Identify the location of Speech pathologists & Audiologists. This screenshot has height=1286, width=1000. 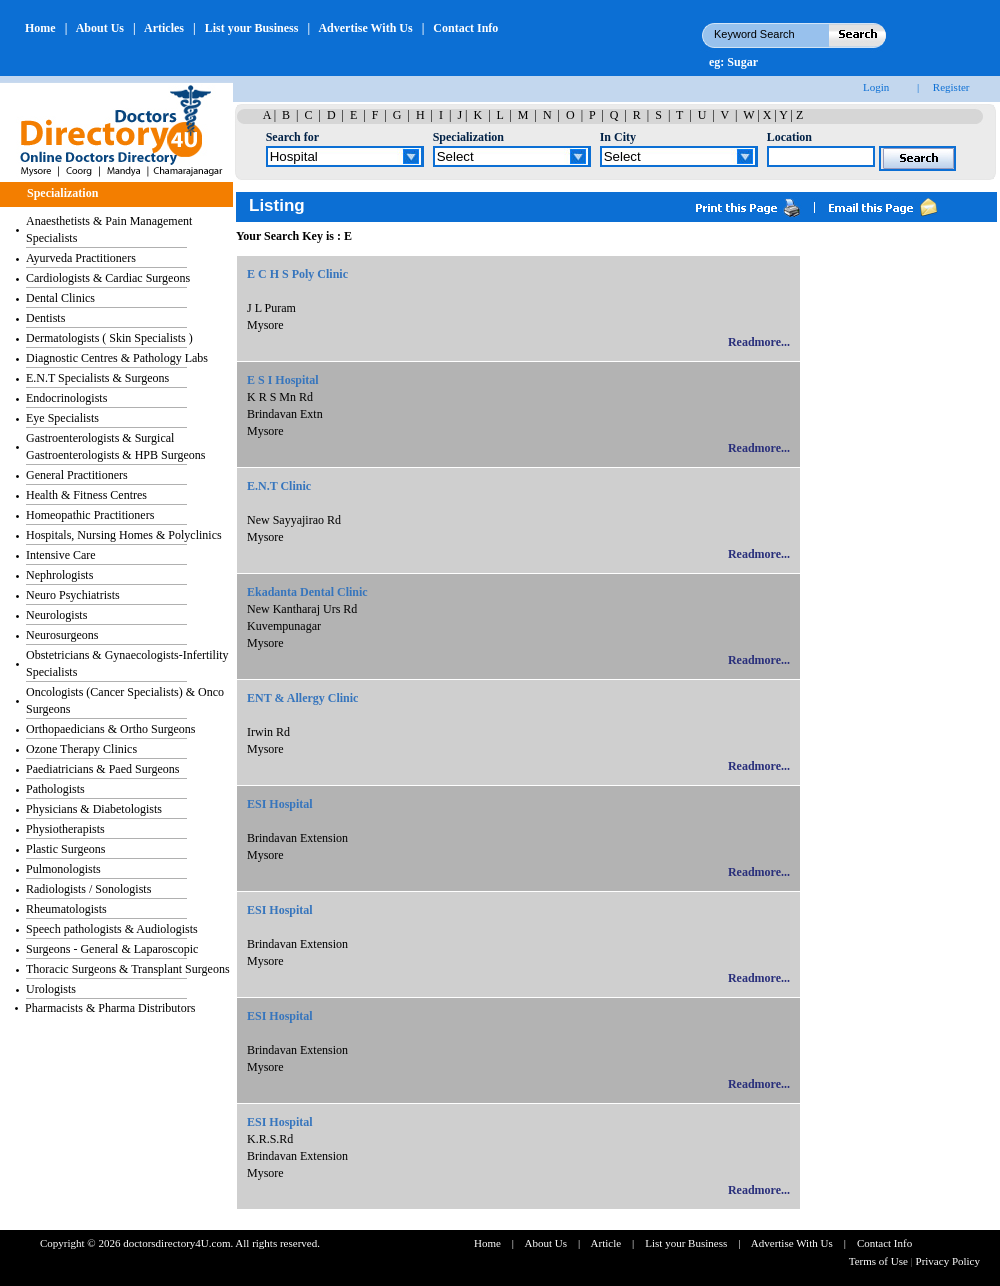
(112, 929).